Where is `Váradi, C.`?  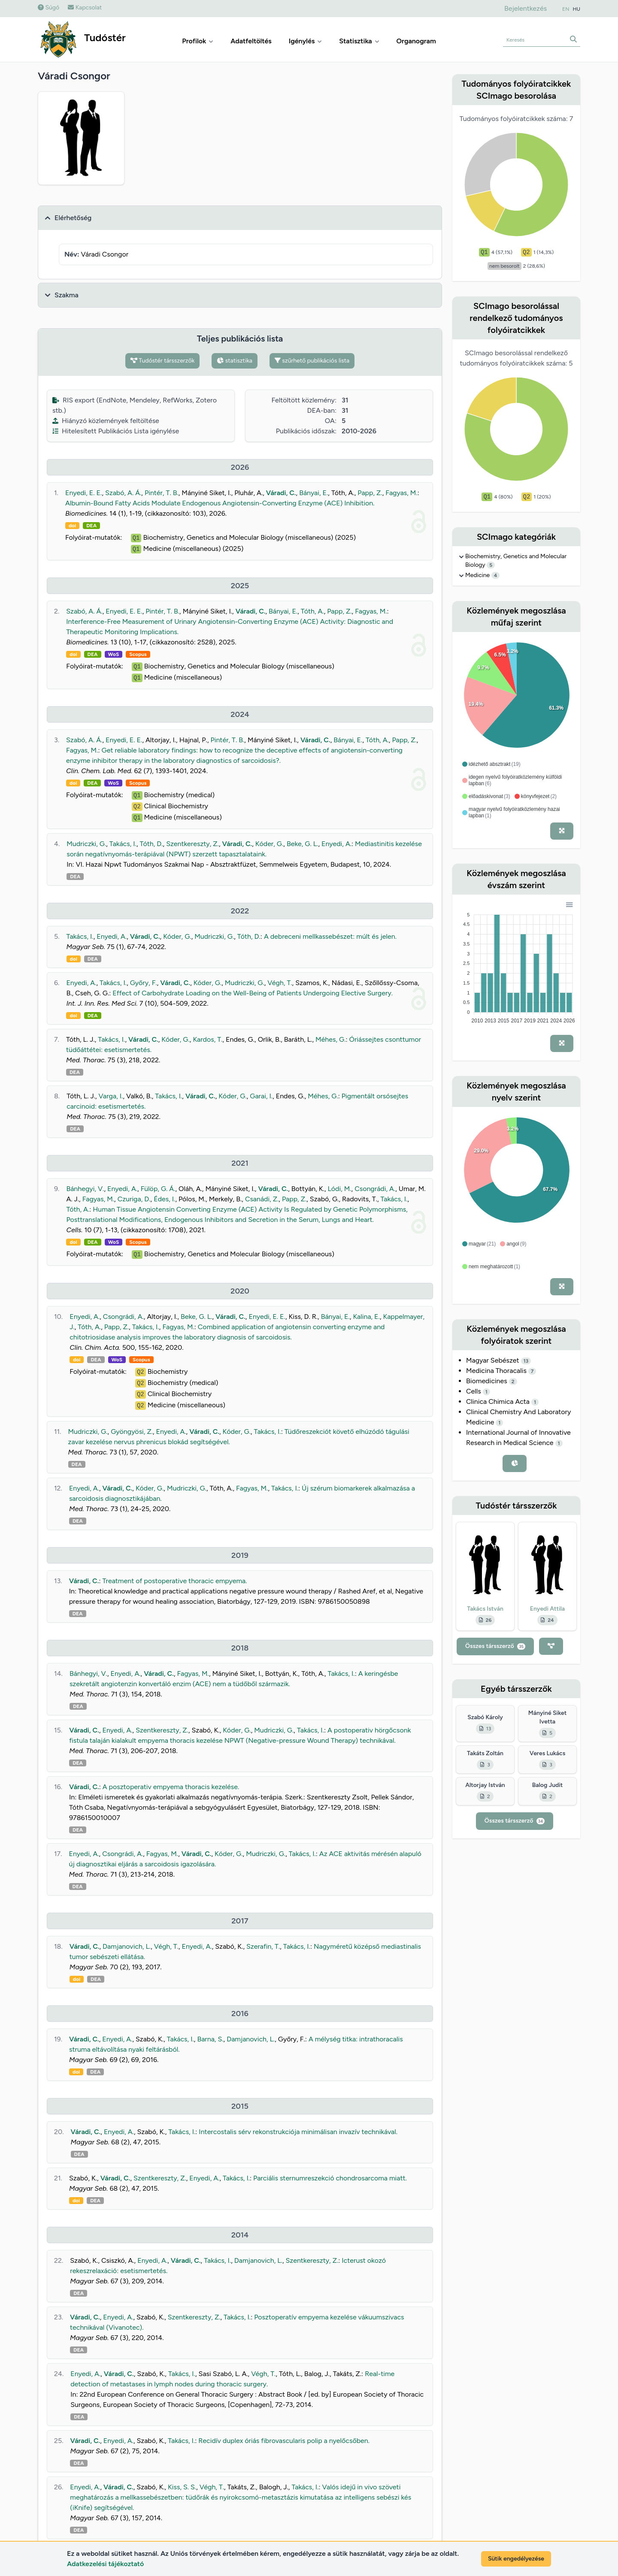
Váradi, C. is located at coordinates (281, 493).